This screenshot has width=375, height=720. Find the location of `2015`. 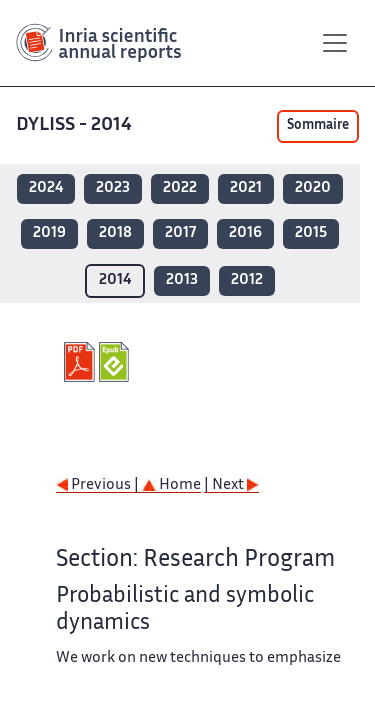

2015 is located at coordinates (311, 233).